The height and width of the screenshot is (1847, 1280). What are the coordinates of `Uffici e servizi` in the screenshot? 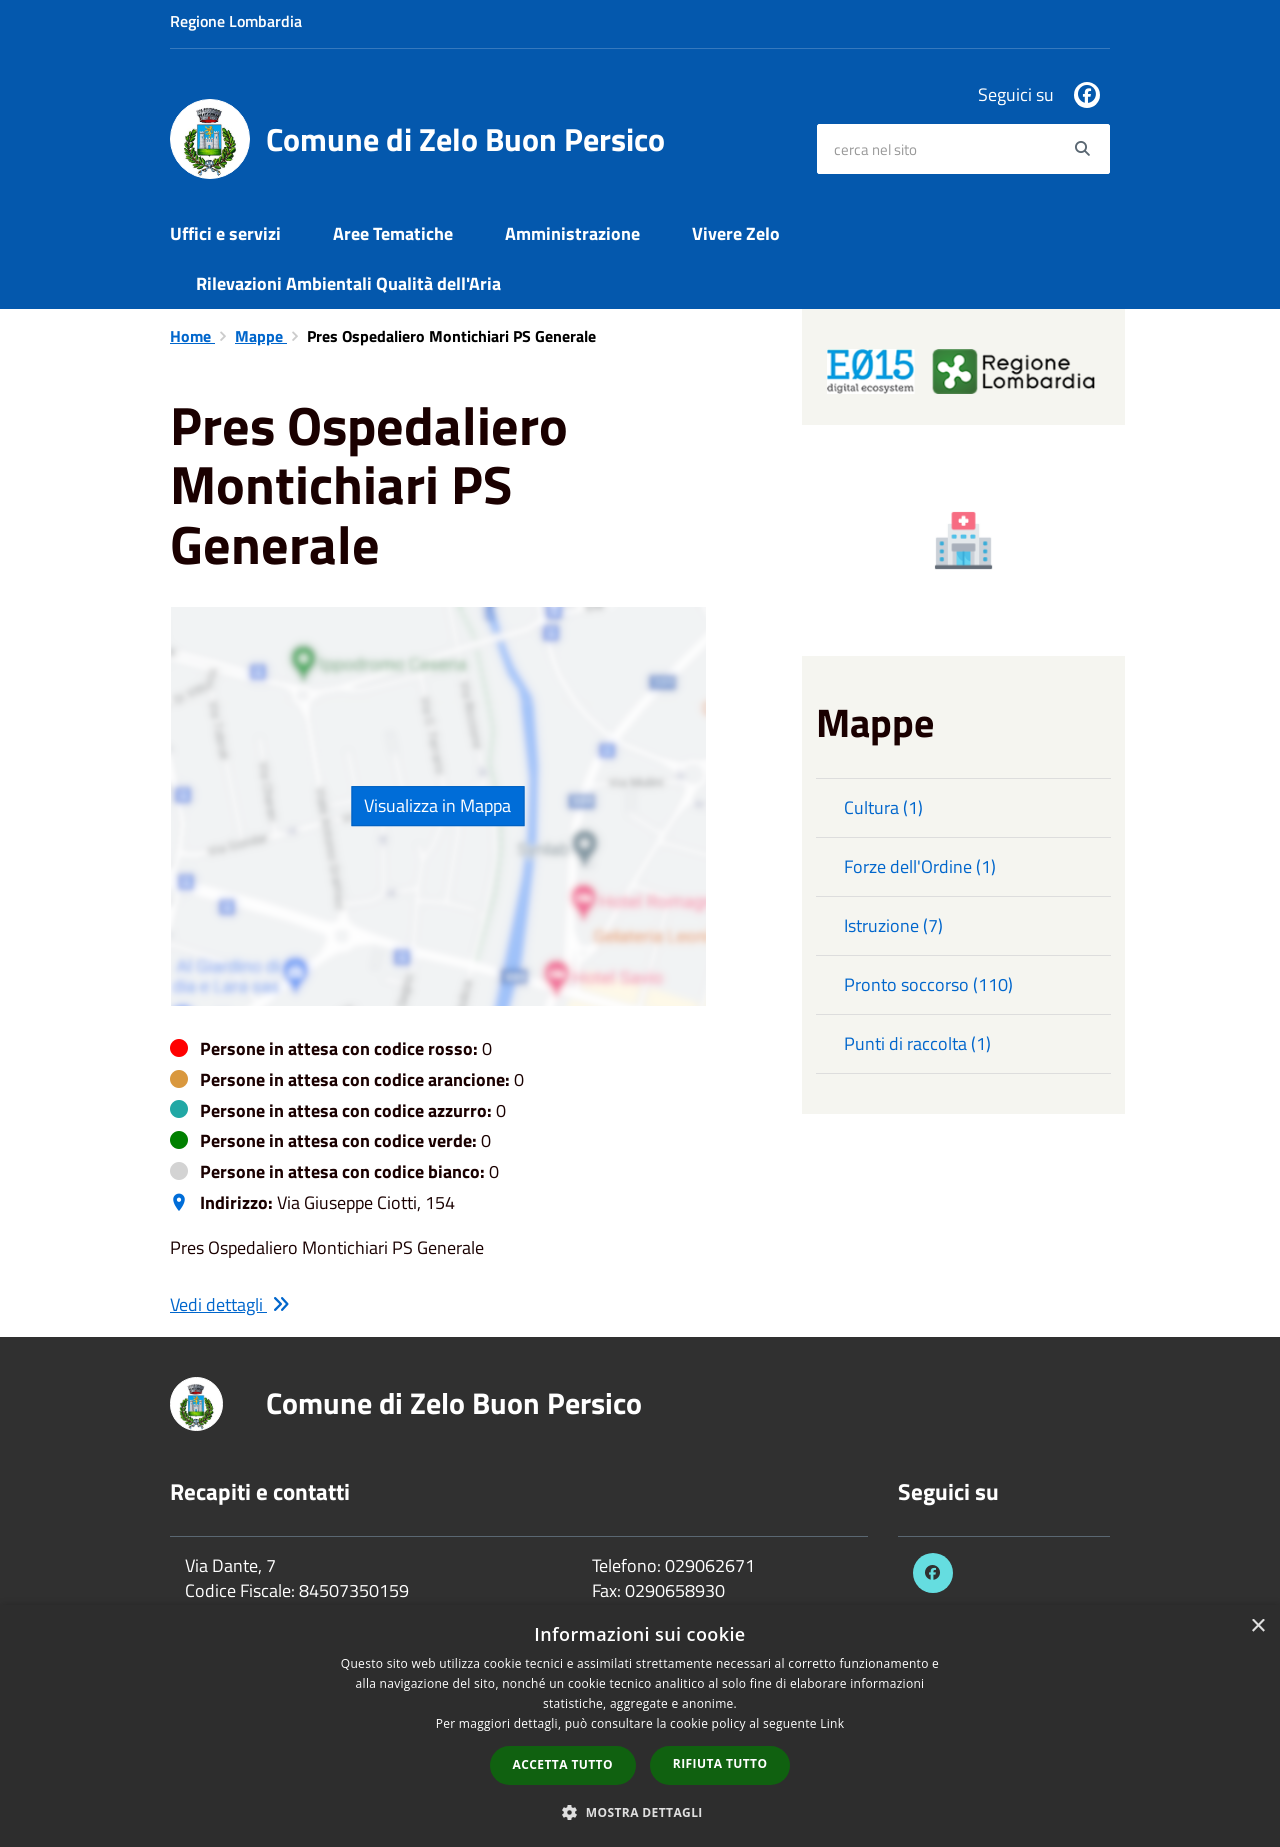 It's located at (225, 233).